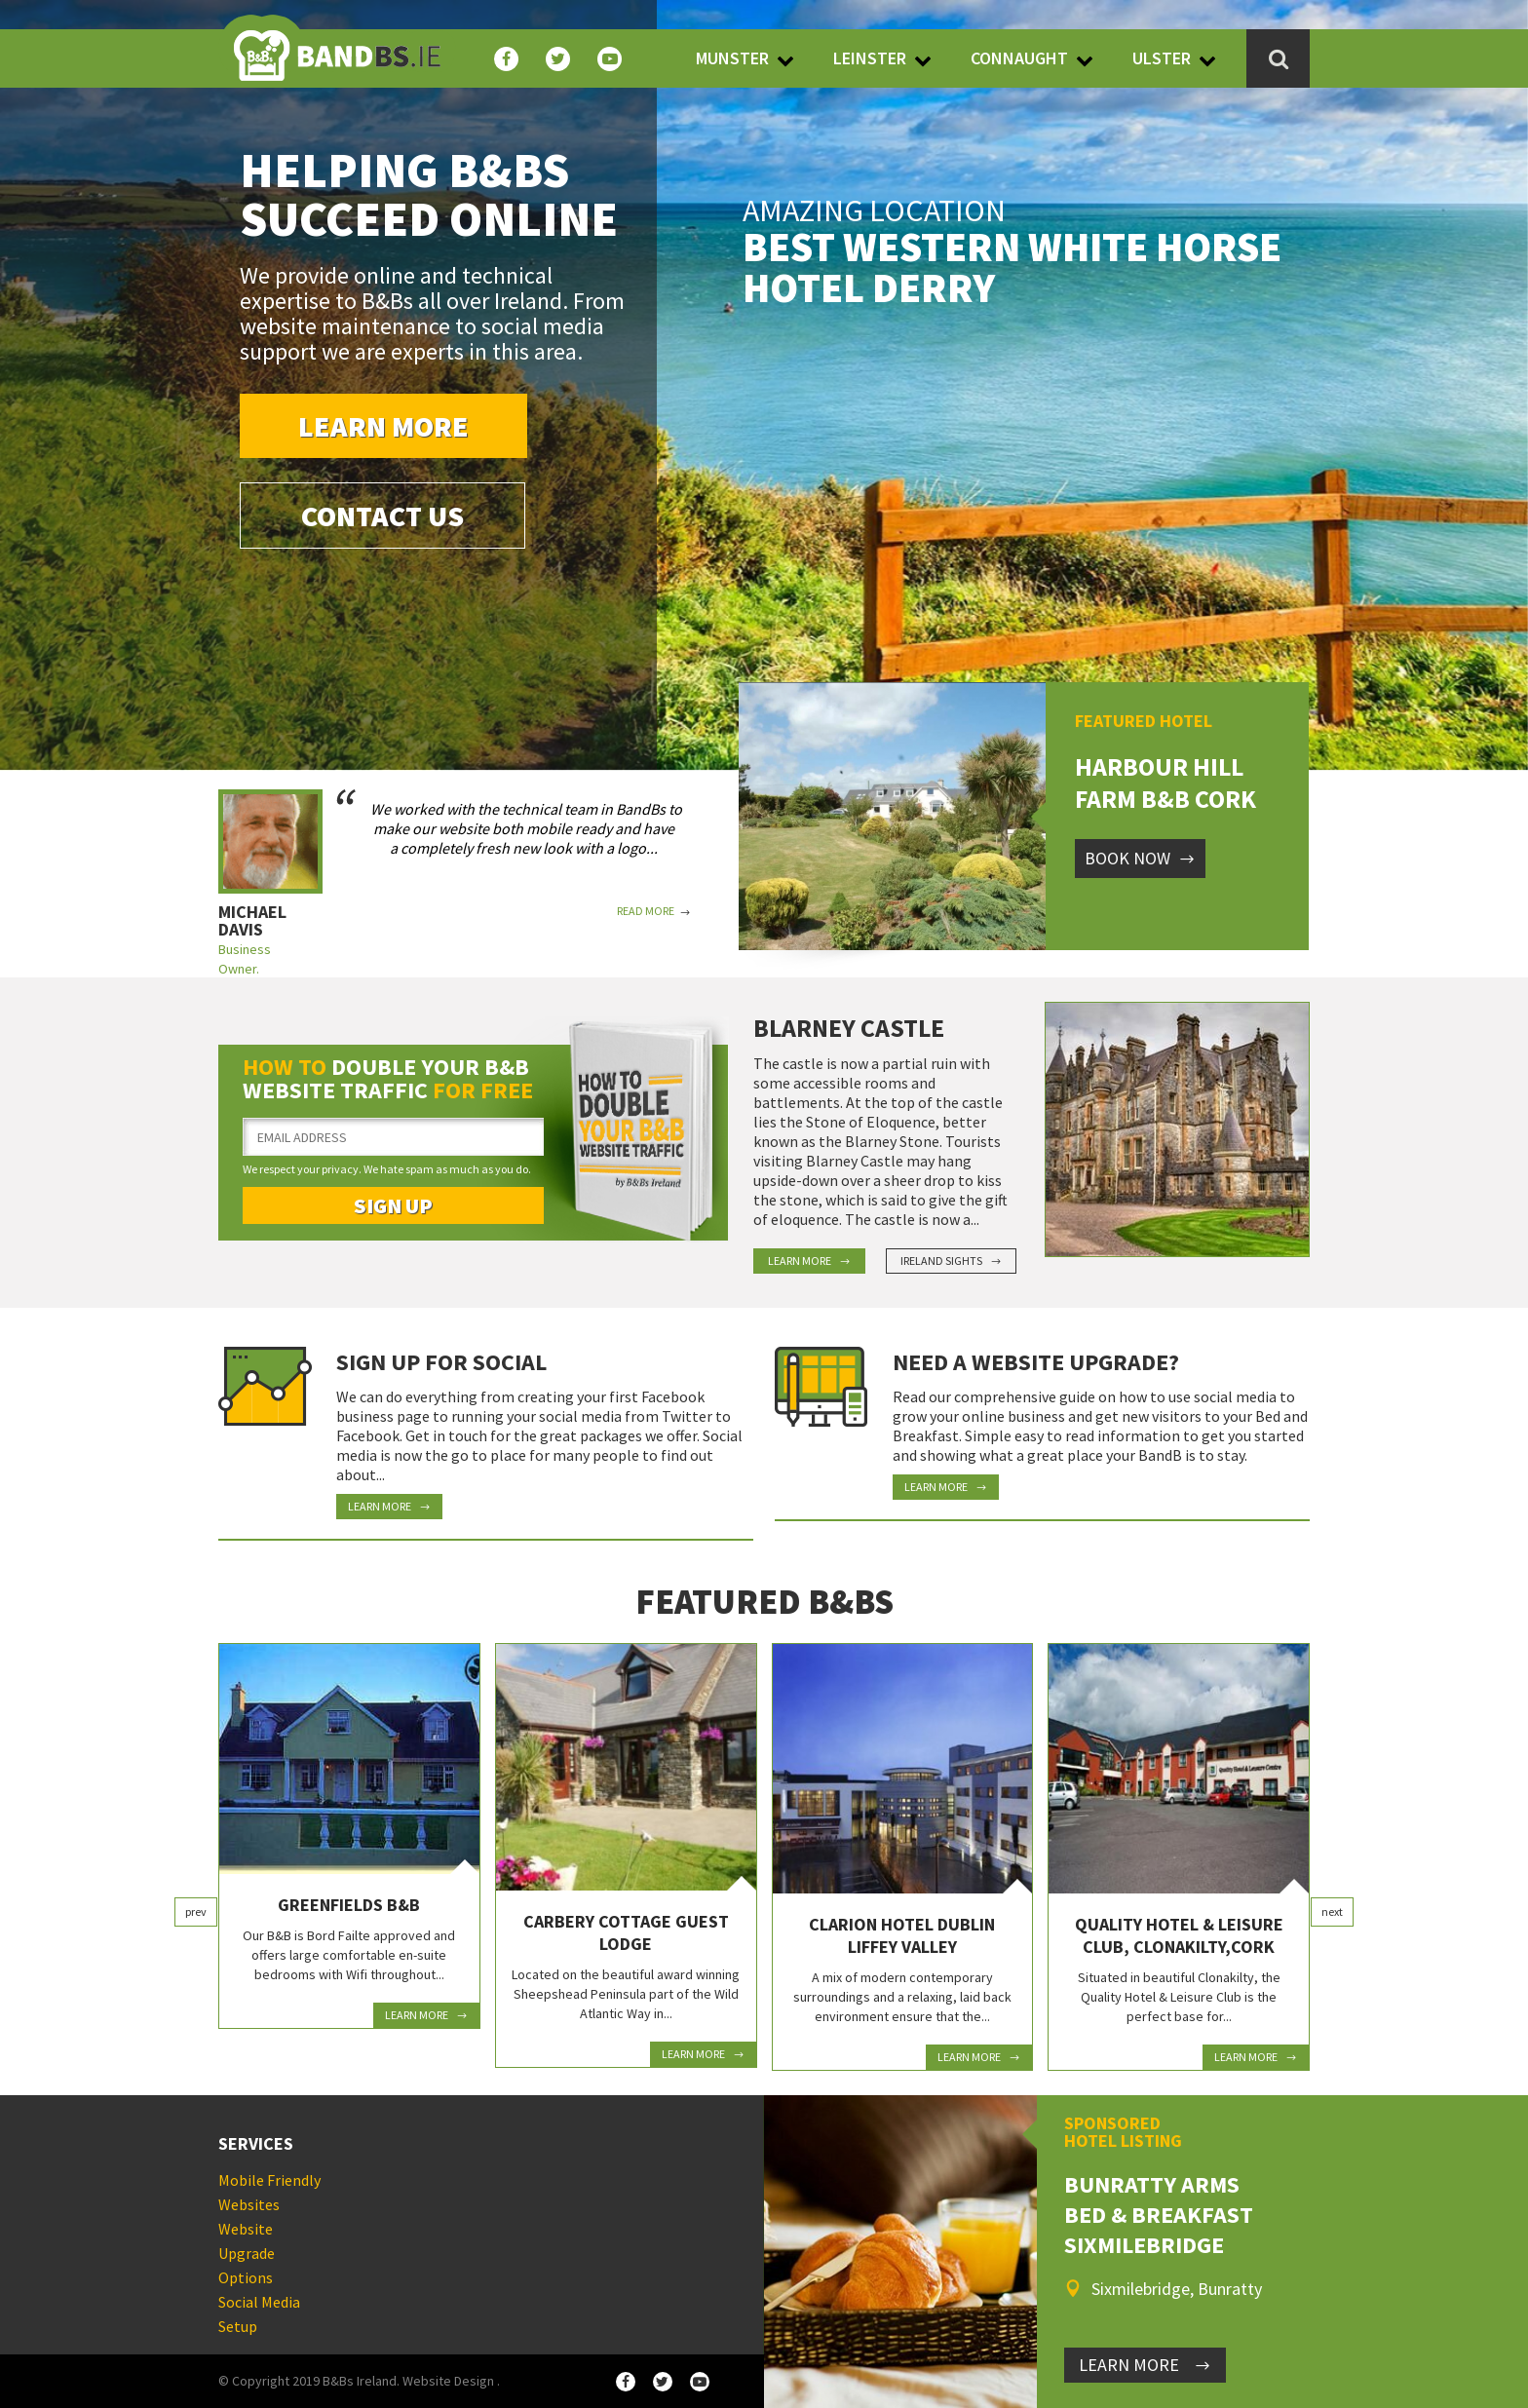  What do you see at coordinates (1161, 58) in the screenshot?
I see `Ulster` at bounding box center [1161, 58].